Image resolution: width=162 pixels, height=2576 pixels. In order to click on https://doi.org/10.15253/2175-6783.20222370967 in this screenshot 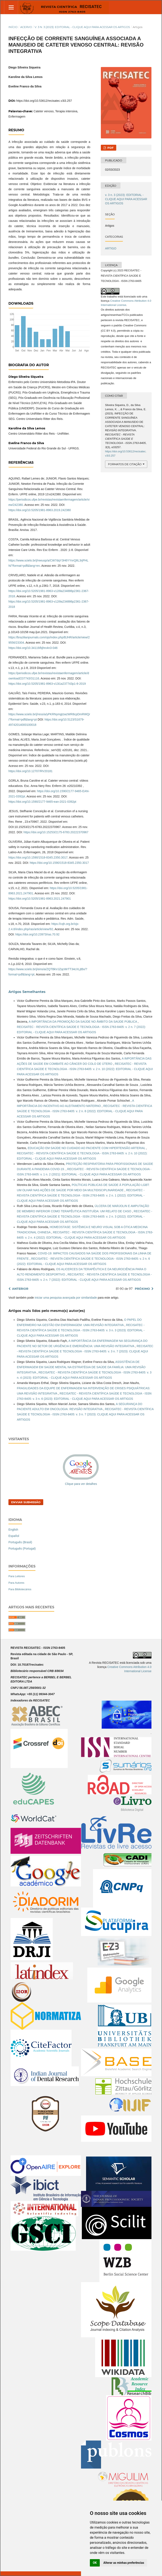, I will do `click(56, 832)`.